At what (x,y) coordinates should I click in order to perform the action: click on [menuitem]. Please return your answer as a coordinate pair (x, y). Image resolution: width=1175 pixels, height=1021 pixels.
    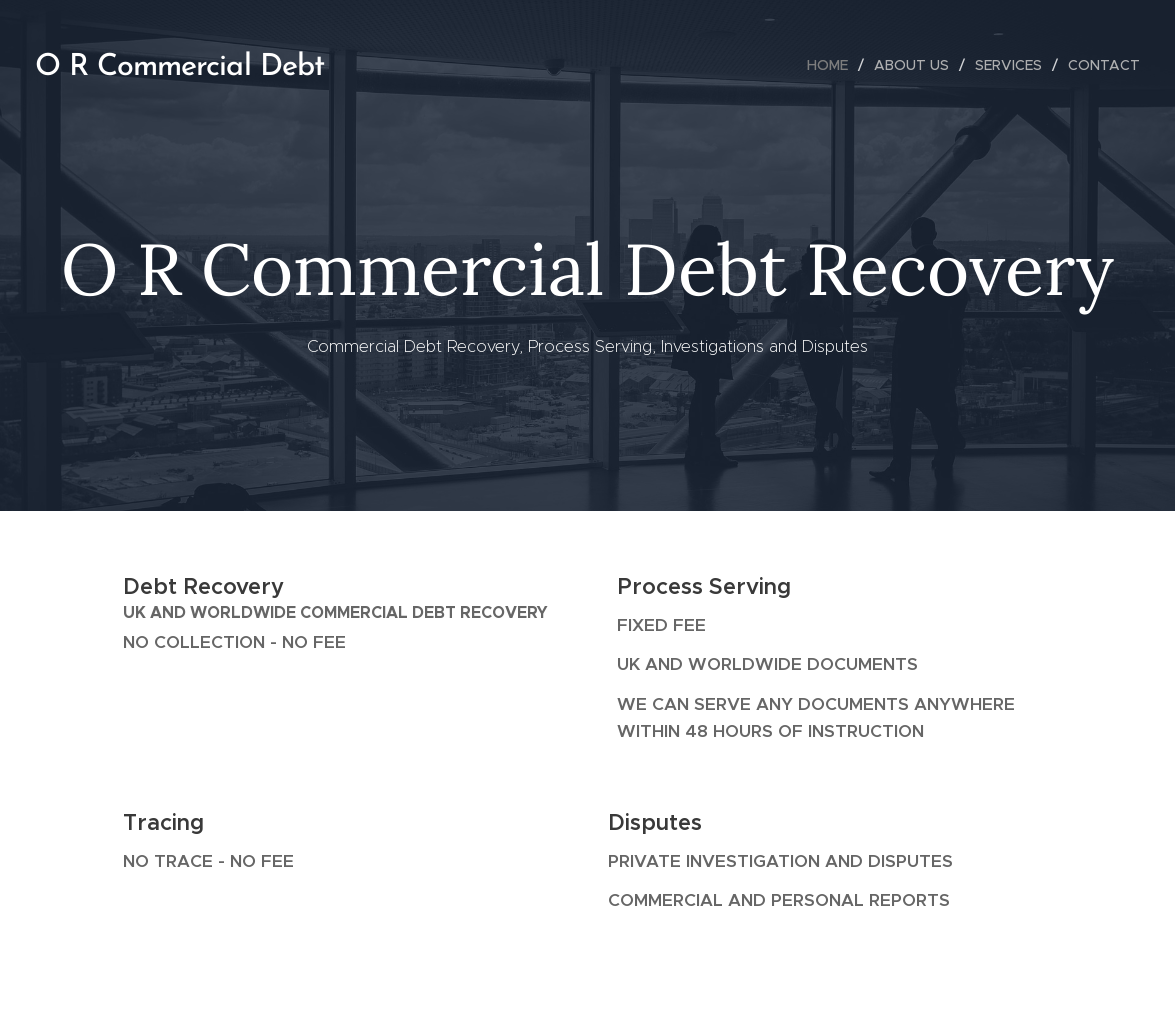
    Looking at the image, I should click on (833, 65).